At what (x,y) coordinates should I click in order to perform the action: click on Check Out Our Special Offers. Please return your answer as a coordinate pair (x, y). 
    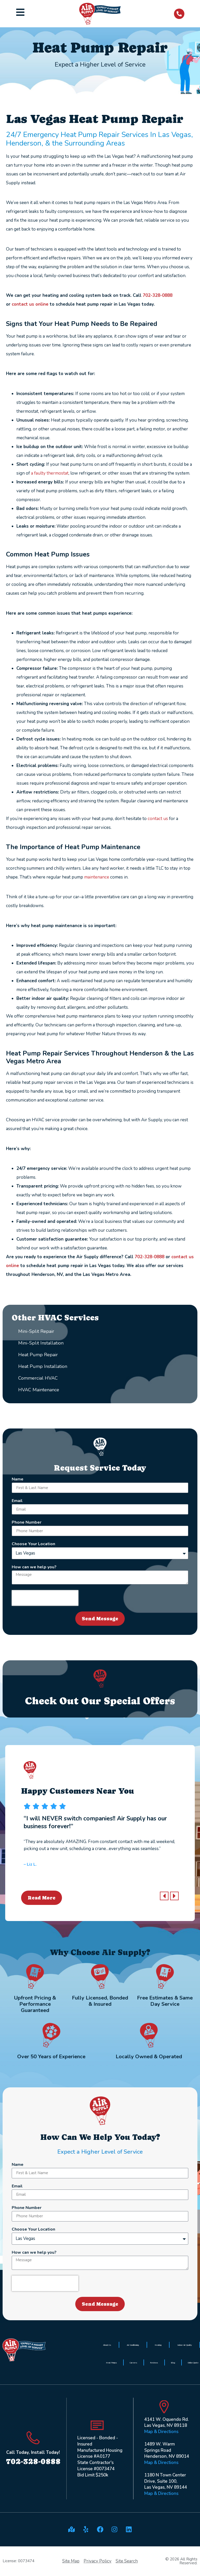
    Looking at the image, I should click on (100, 1701).